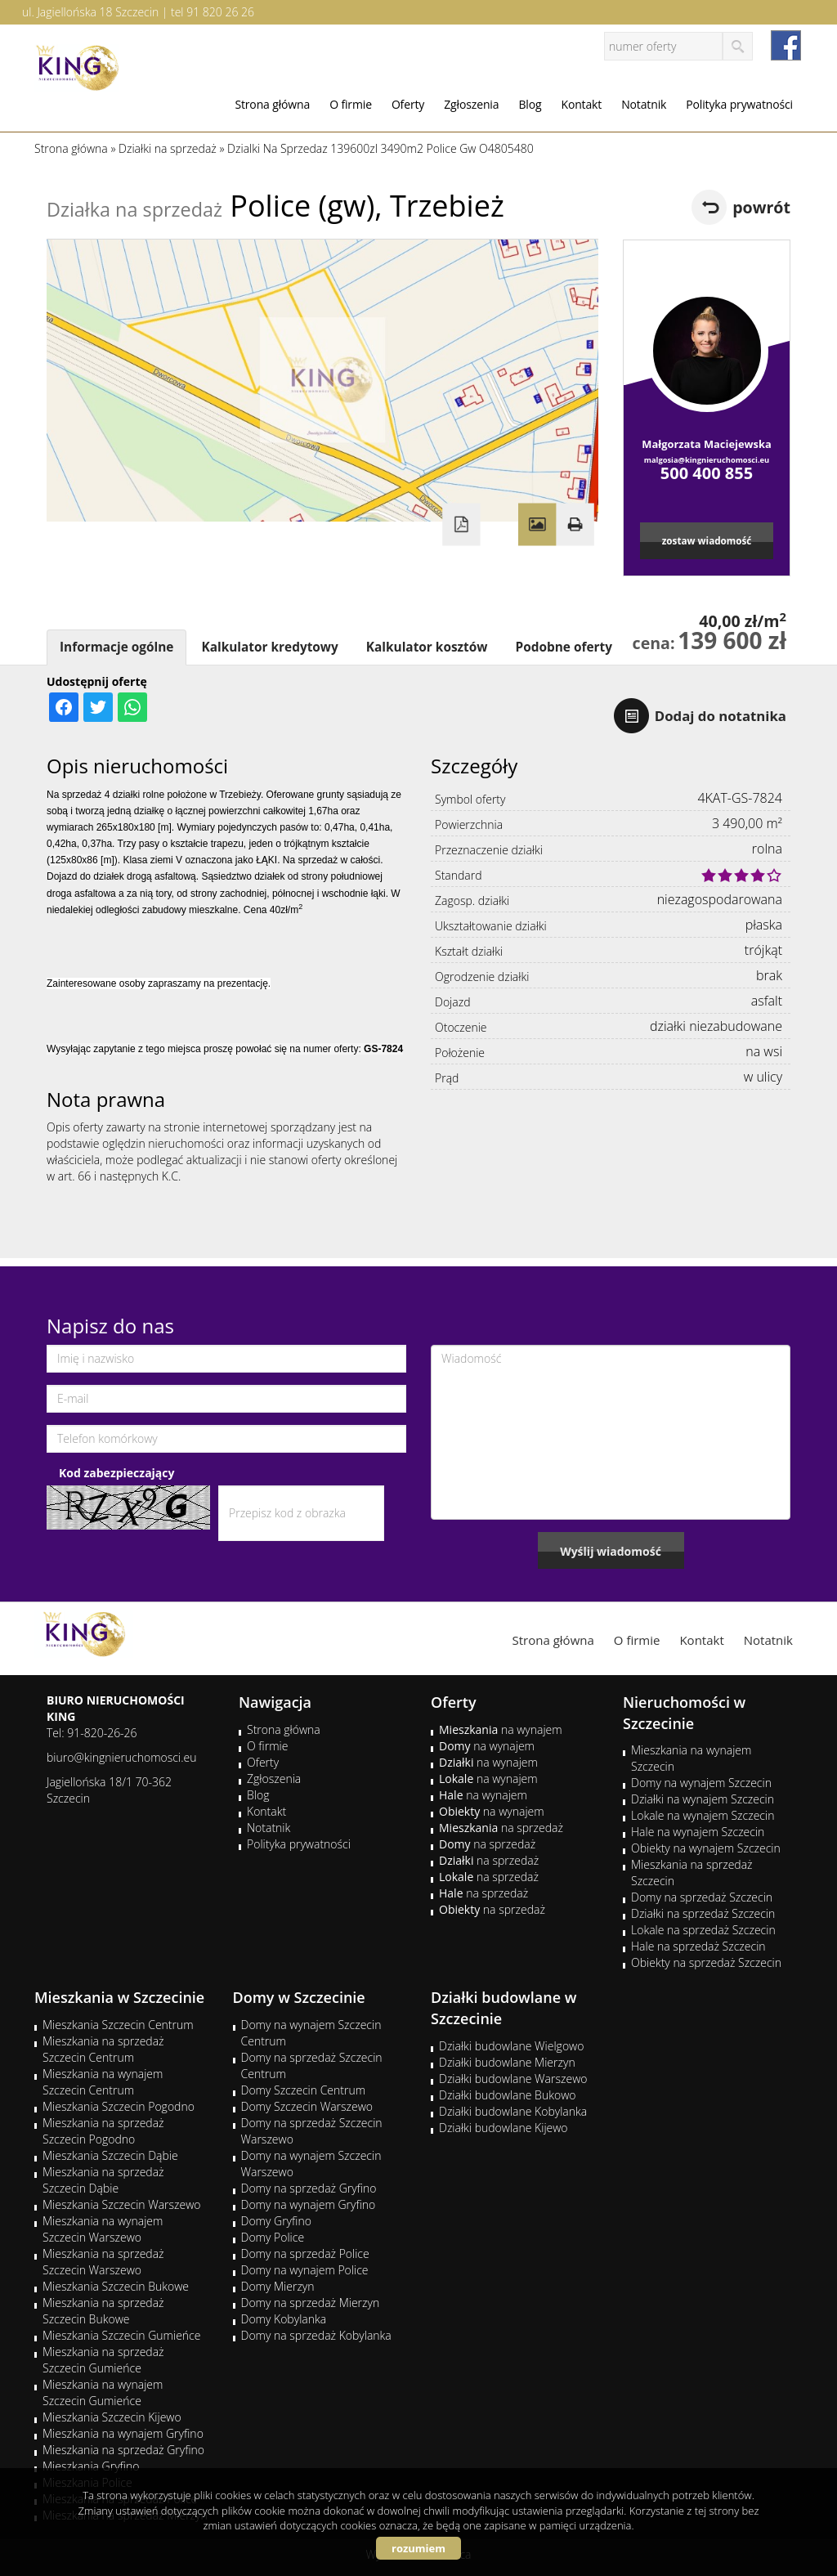  What do you see at coordinates (500, 1729) in the screenshot?
I see `na wynajem` at bounding box center [500, 1729].